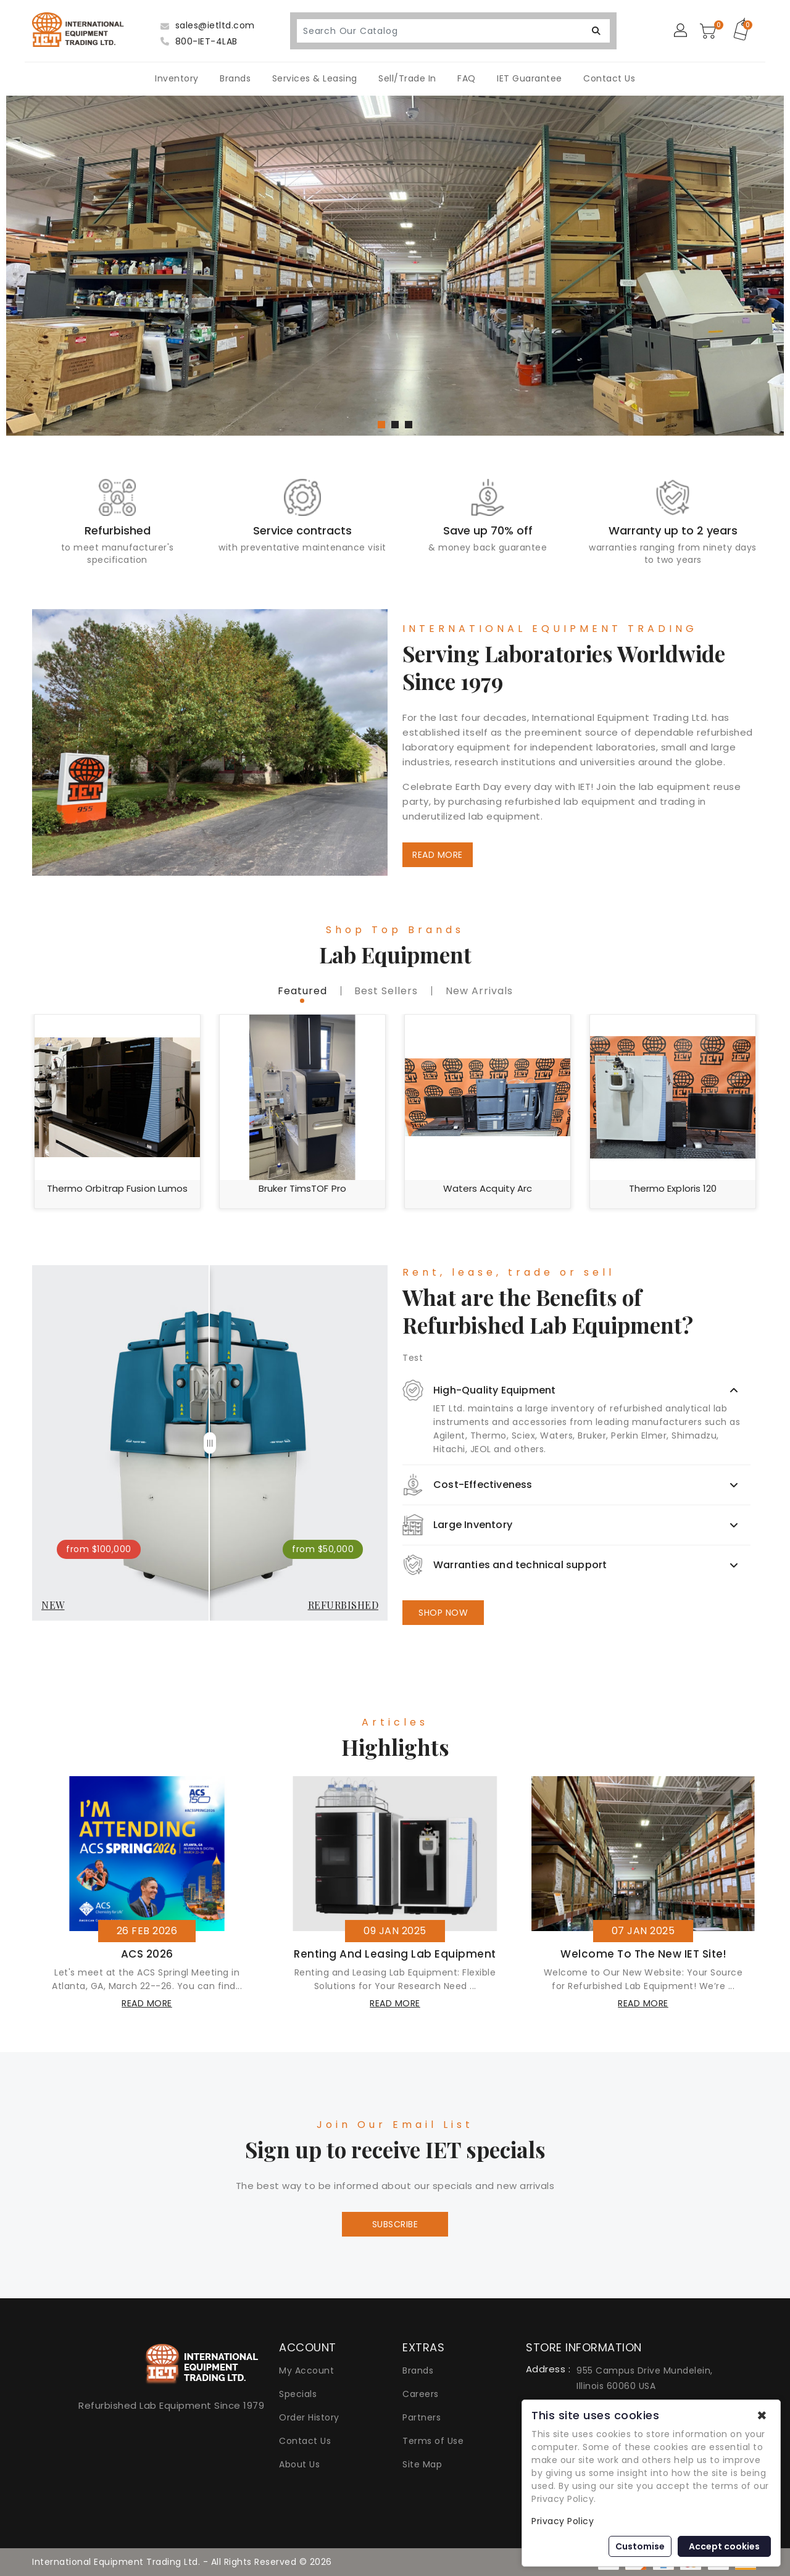 The image size is (790, 2576). What do you see at coordinates (309, 2417) in the screenshot?
I see `Order History` at bounding box center [309, 2417].